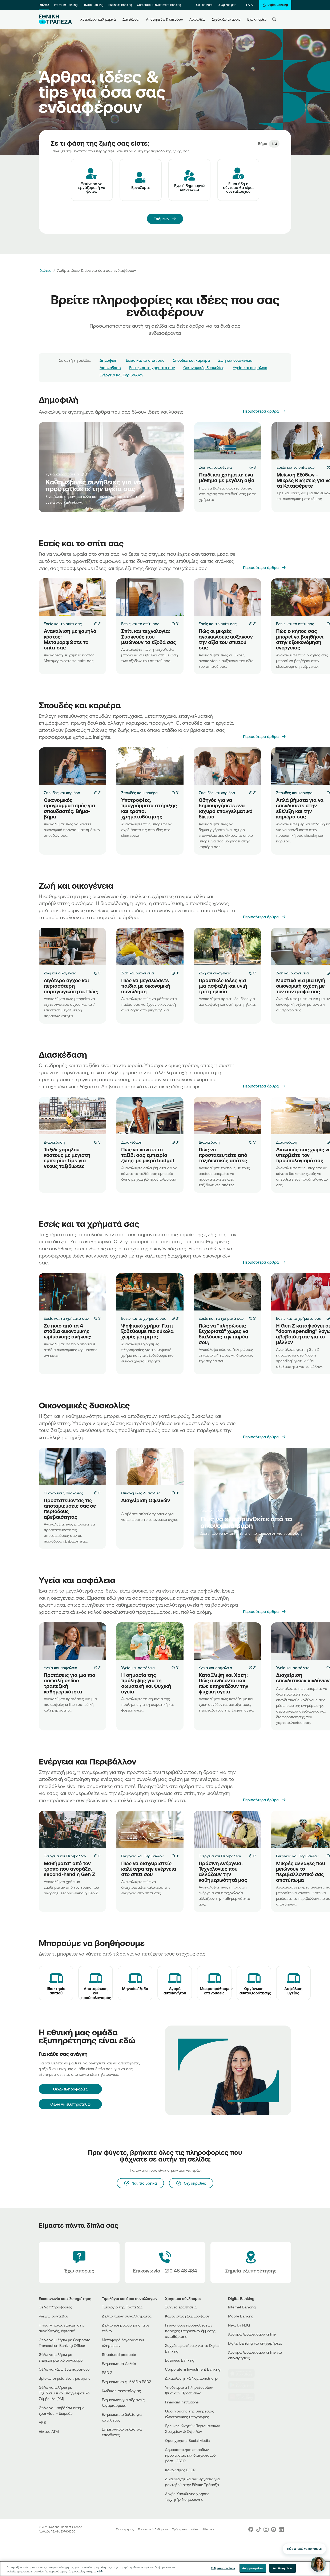 The width and height of the screenshot is (330, 2576). Describe the element at coordinates (150, 1291) in the screenshot. I see `[Ψηφιακό χρήμα: Γιατί ξοδεύουμε πιο εύκολα χωρίς μετρητά;]` at that location.